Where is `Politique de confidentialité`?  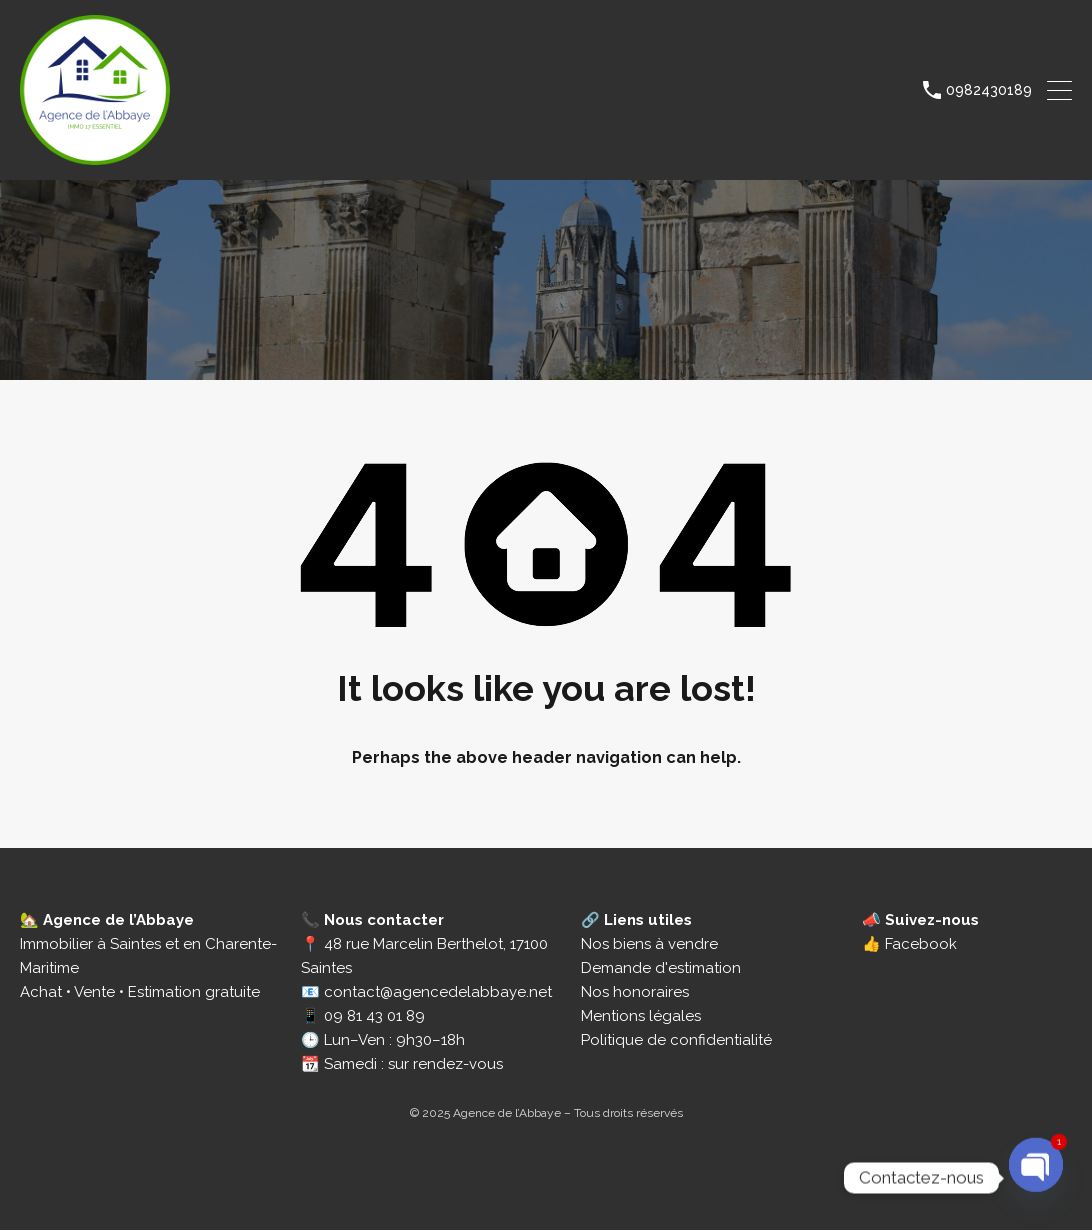
Politique de confidentialité is located at coordinates (676, 1040).